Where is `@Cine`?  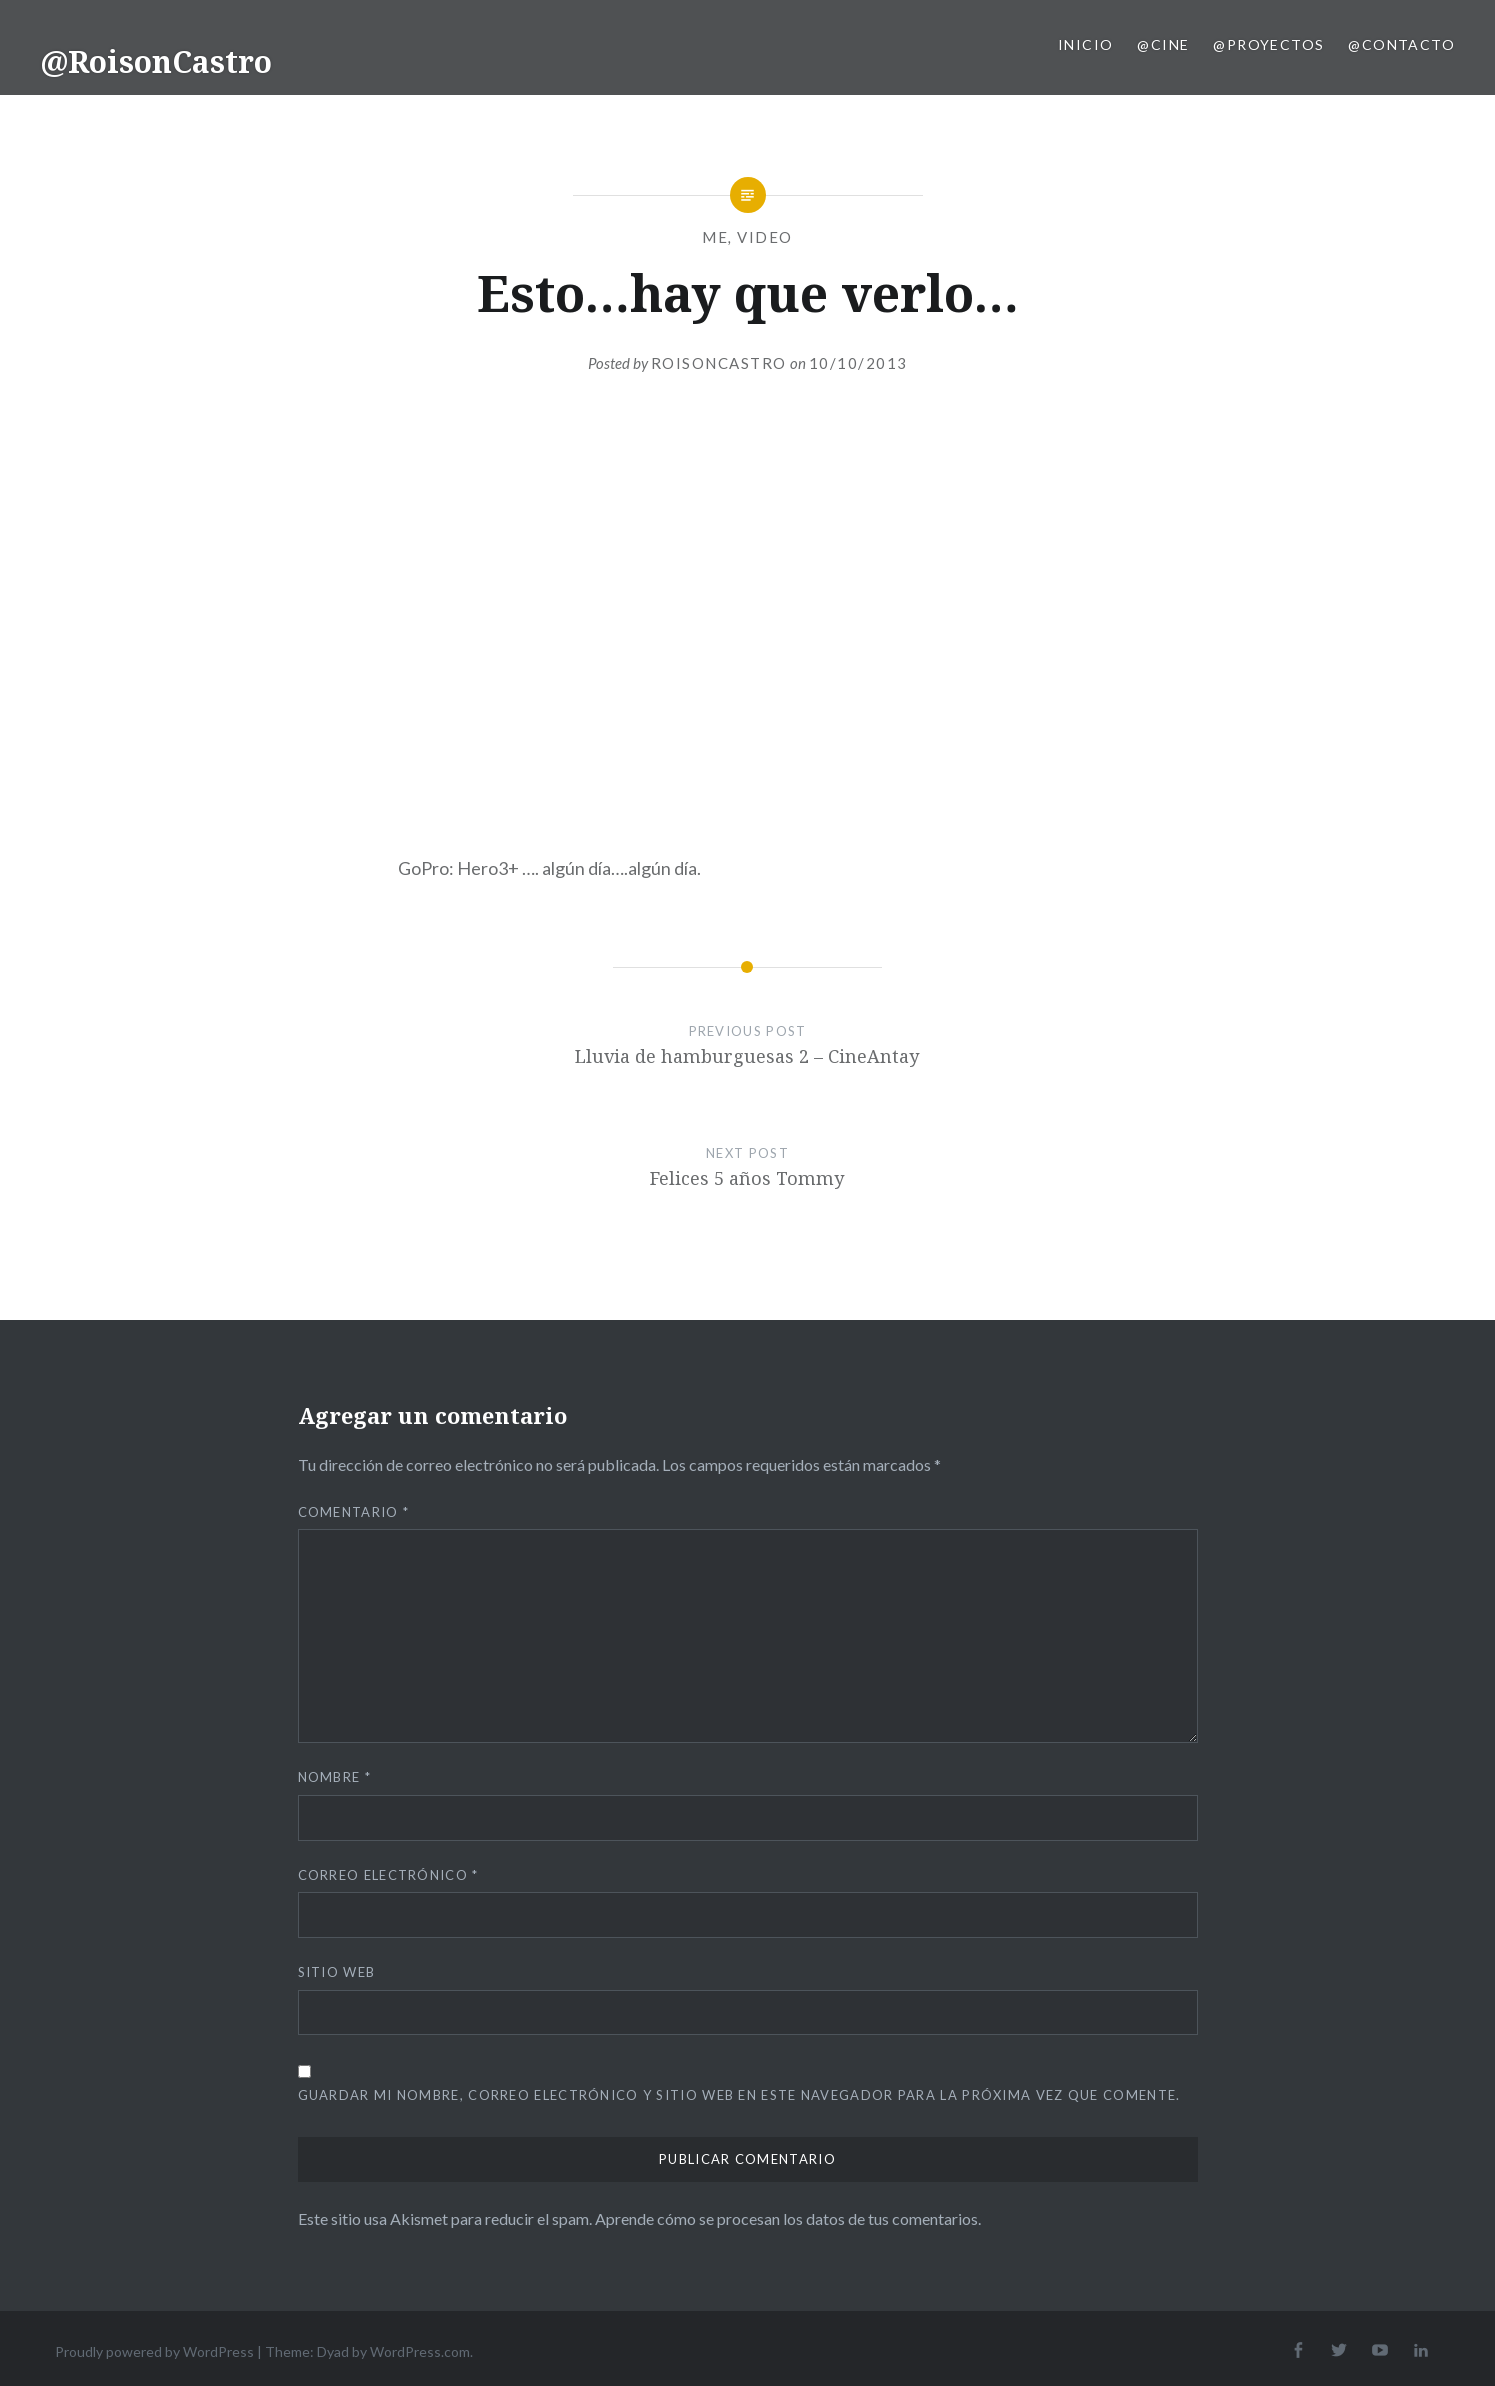
@Cine is located at coordinates (1163, 44).